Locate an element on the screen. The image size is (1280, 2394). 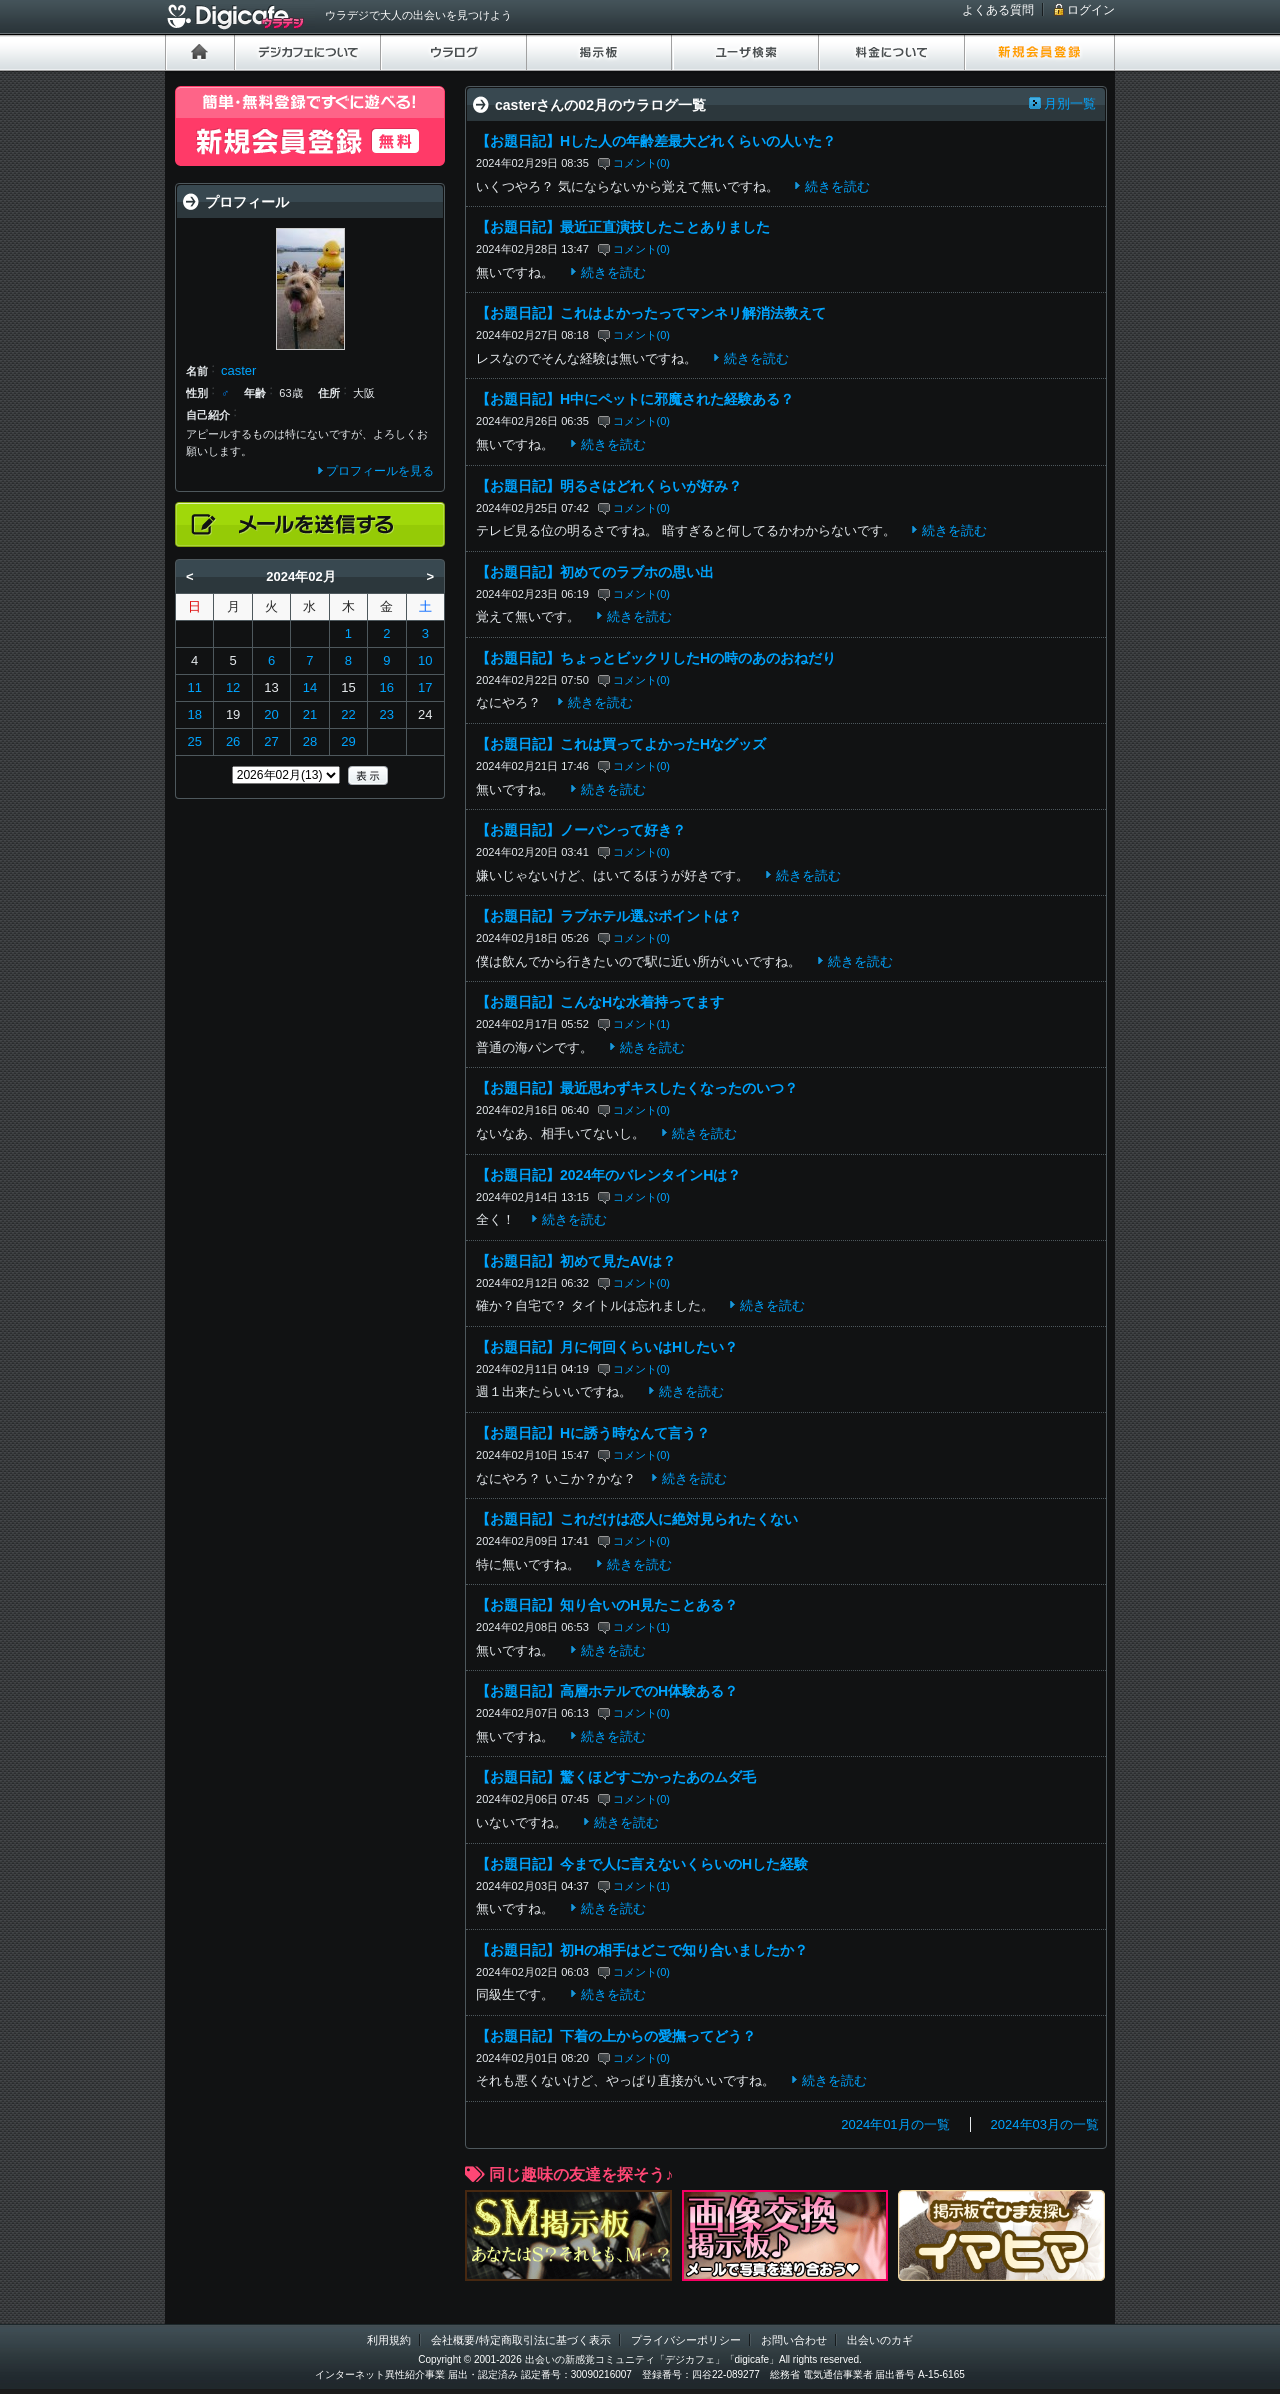
22 is located at coordinates (348, 714).